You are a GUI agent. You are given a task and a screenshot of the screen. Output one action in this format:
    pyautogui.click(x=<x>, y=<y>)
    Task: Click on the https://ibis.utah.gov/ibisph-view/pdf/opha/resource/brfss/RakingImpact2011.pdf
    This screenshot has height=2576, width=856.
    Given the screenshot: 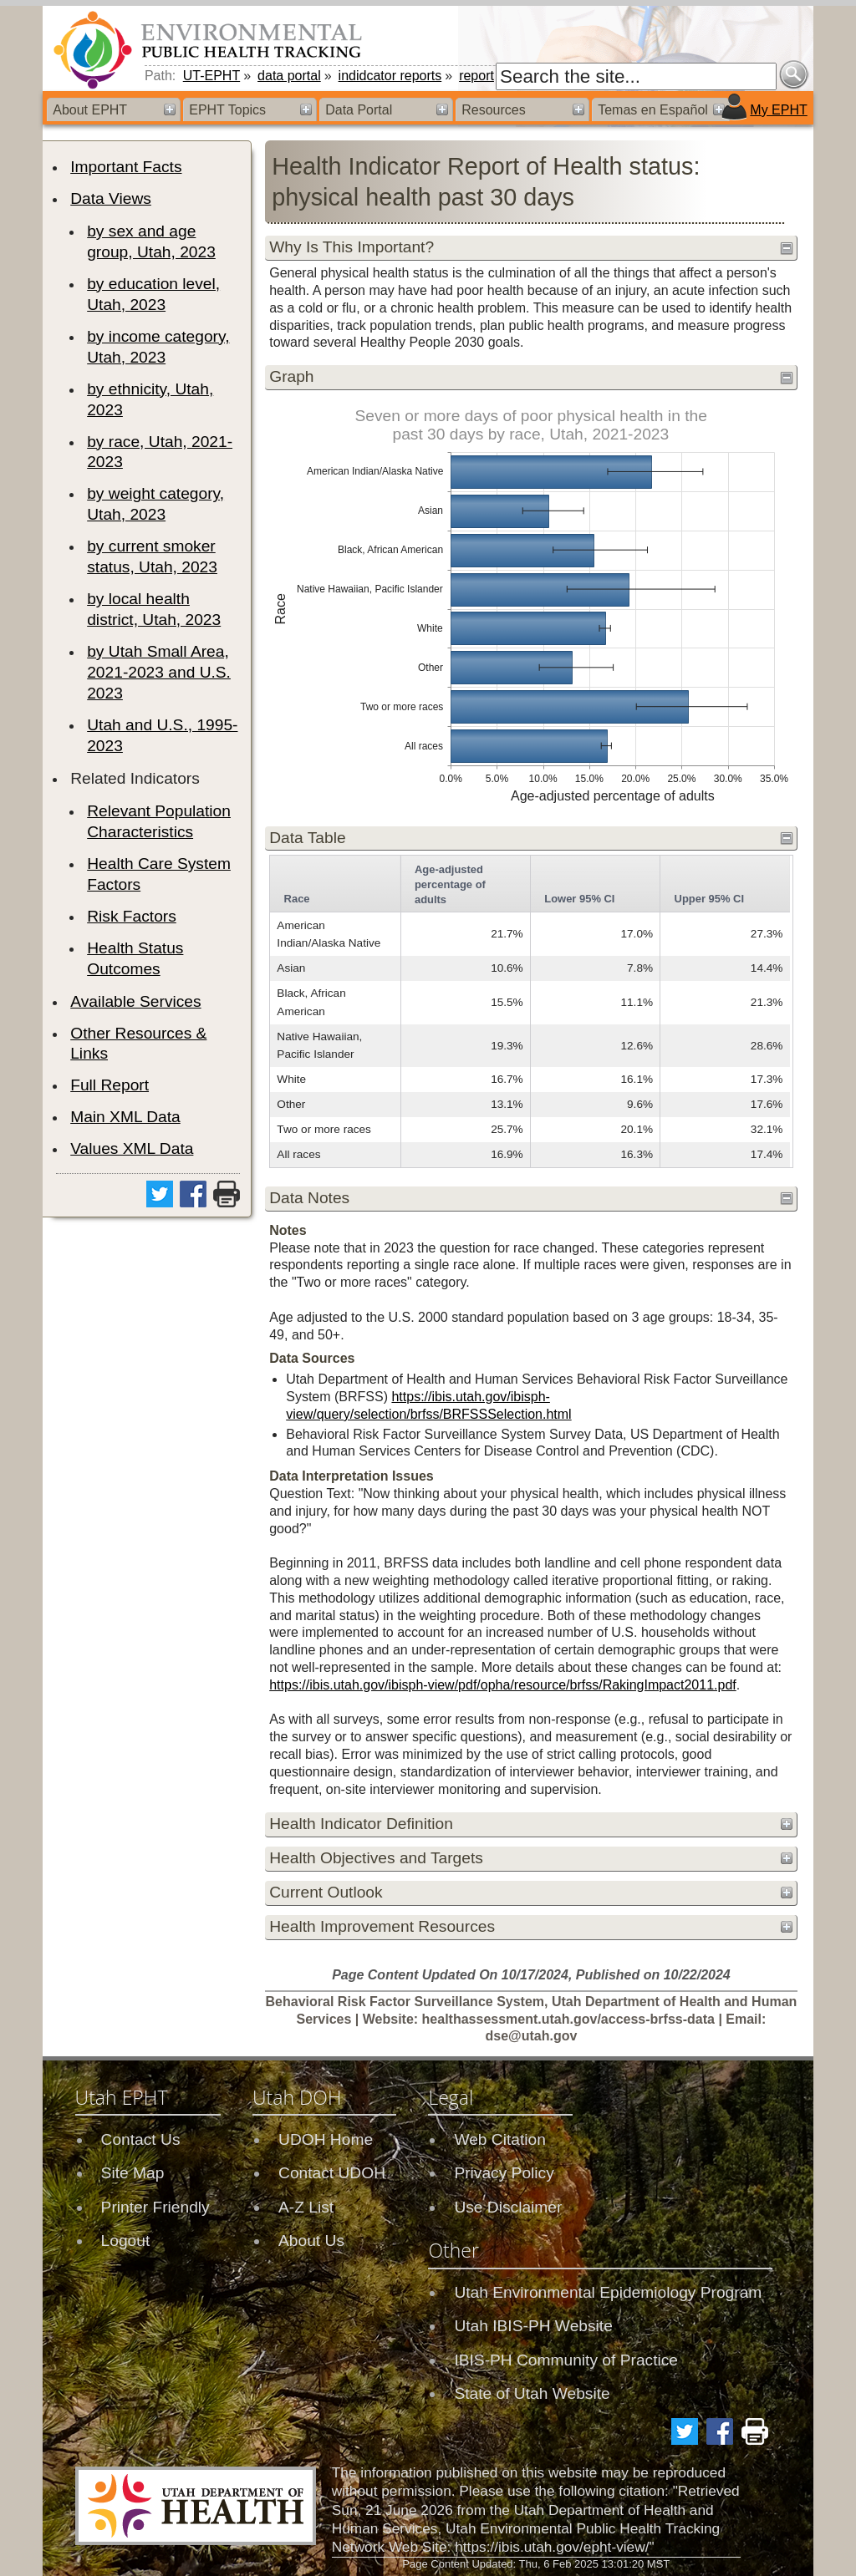 What is the action you would take?
    pyautogui.click(x=502, y=1685)
    